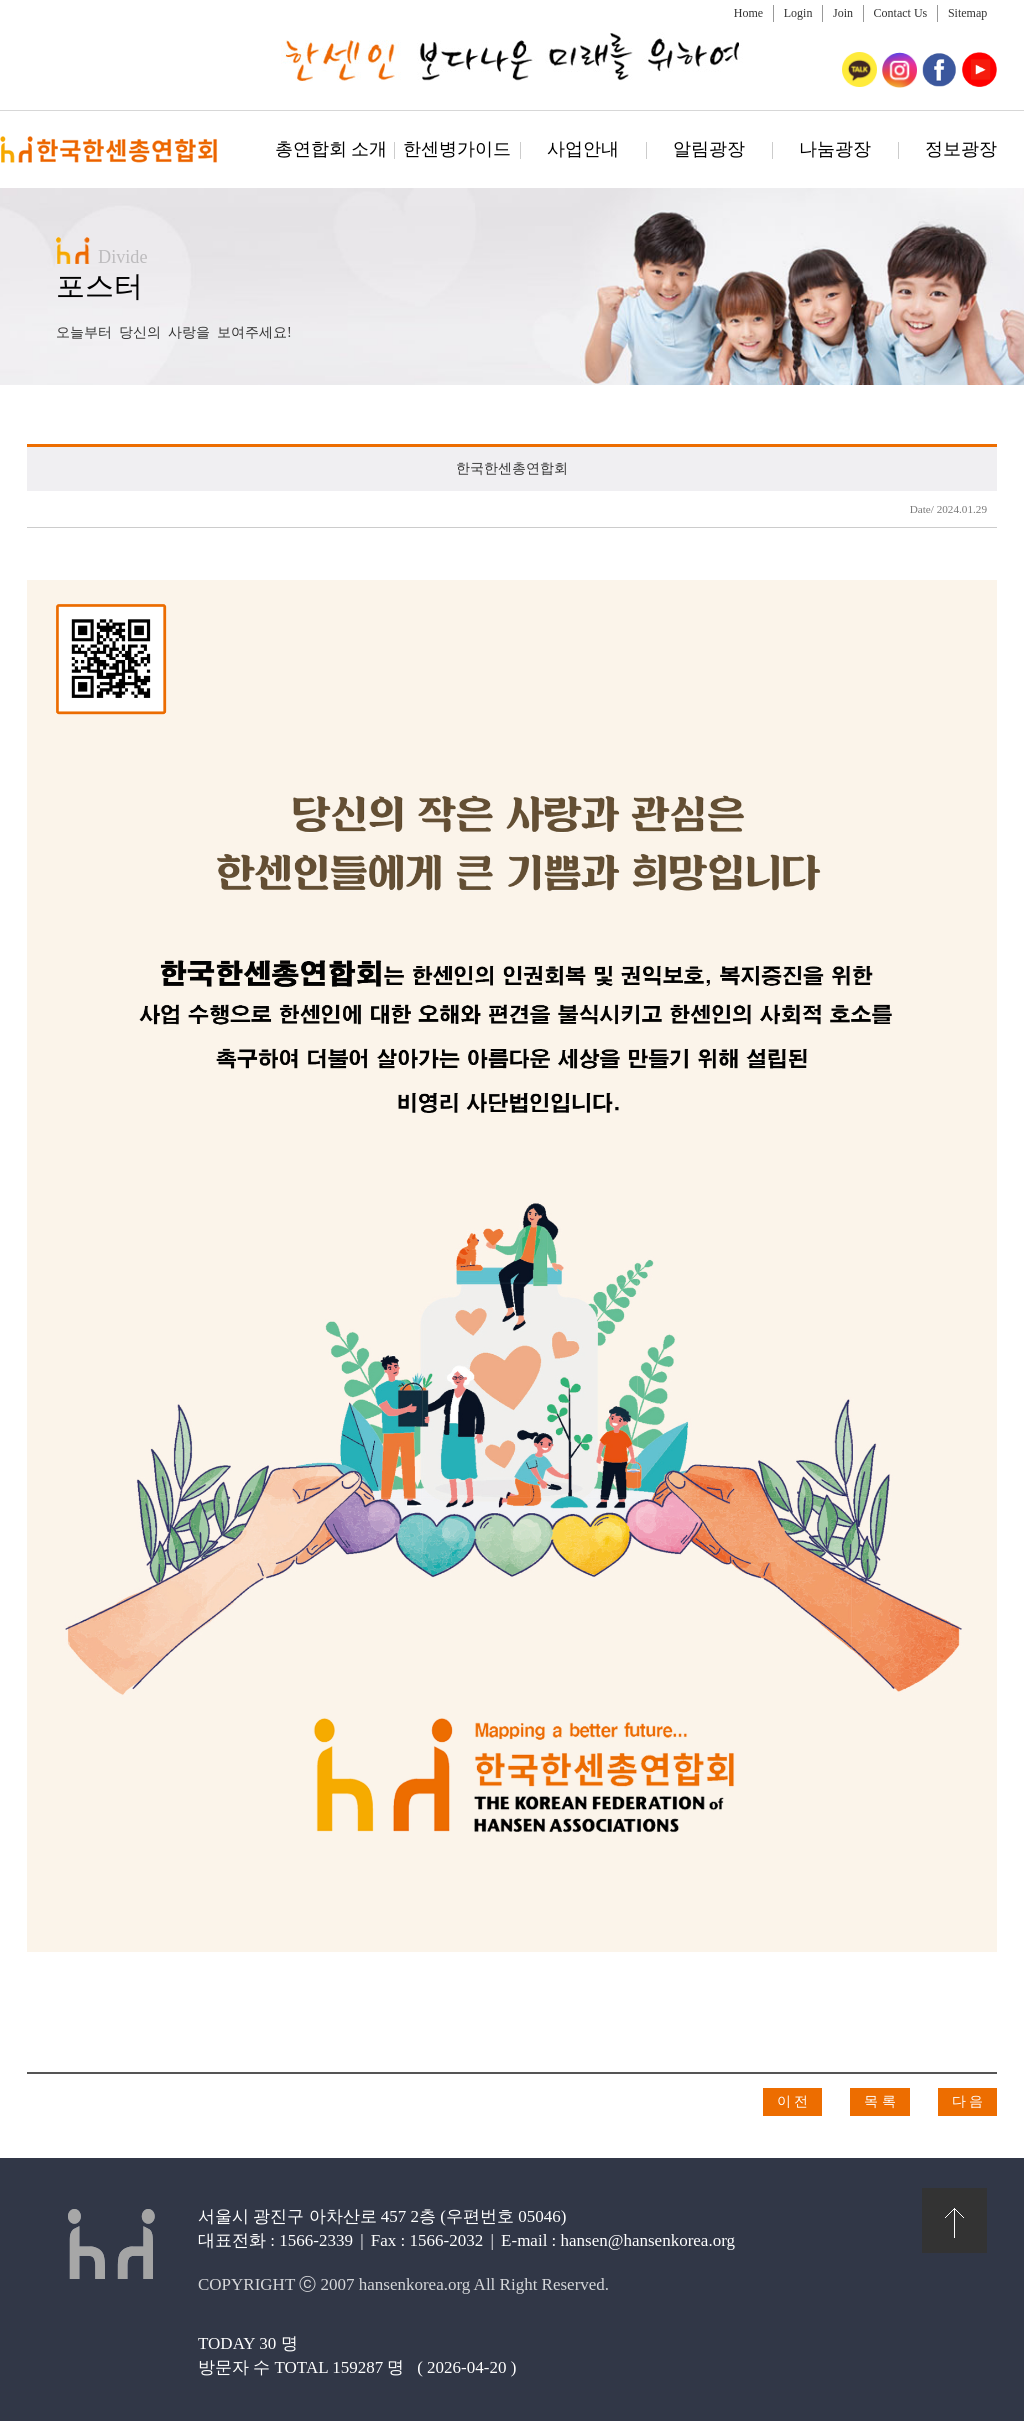 The image size is (1024, 2421). Describe the element at coordinates (793, 2101) in the screenshot. I see `이 전` at that location.